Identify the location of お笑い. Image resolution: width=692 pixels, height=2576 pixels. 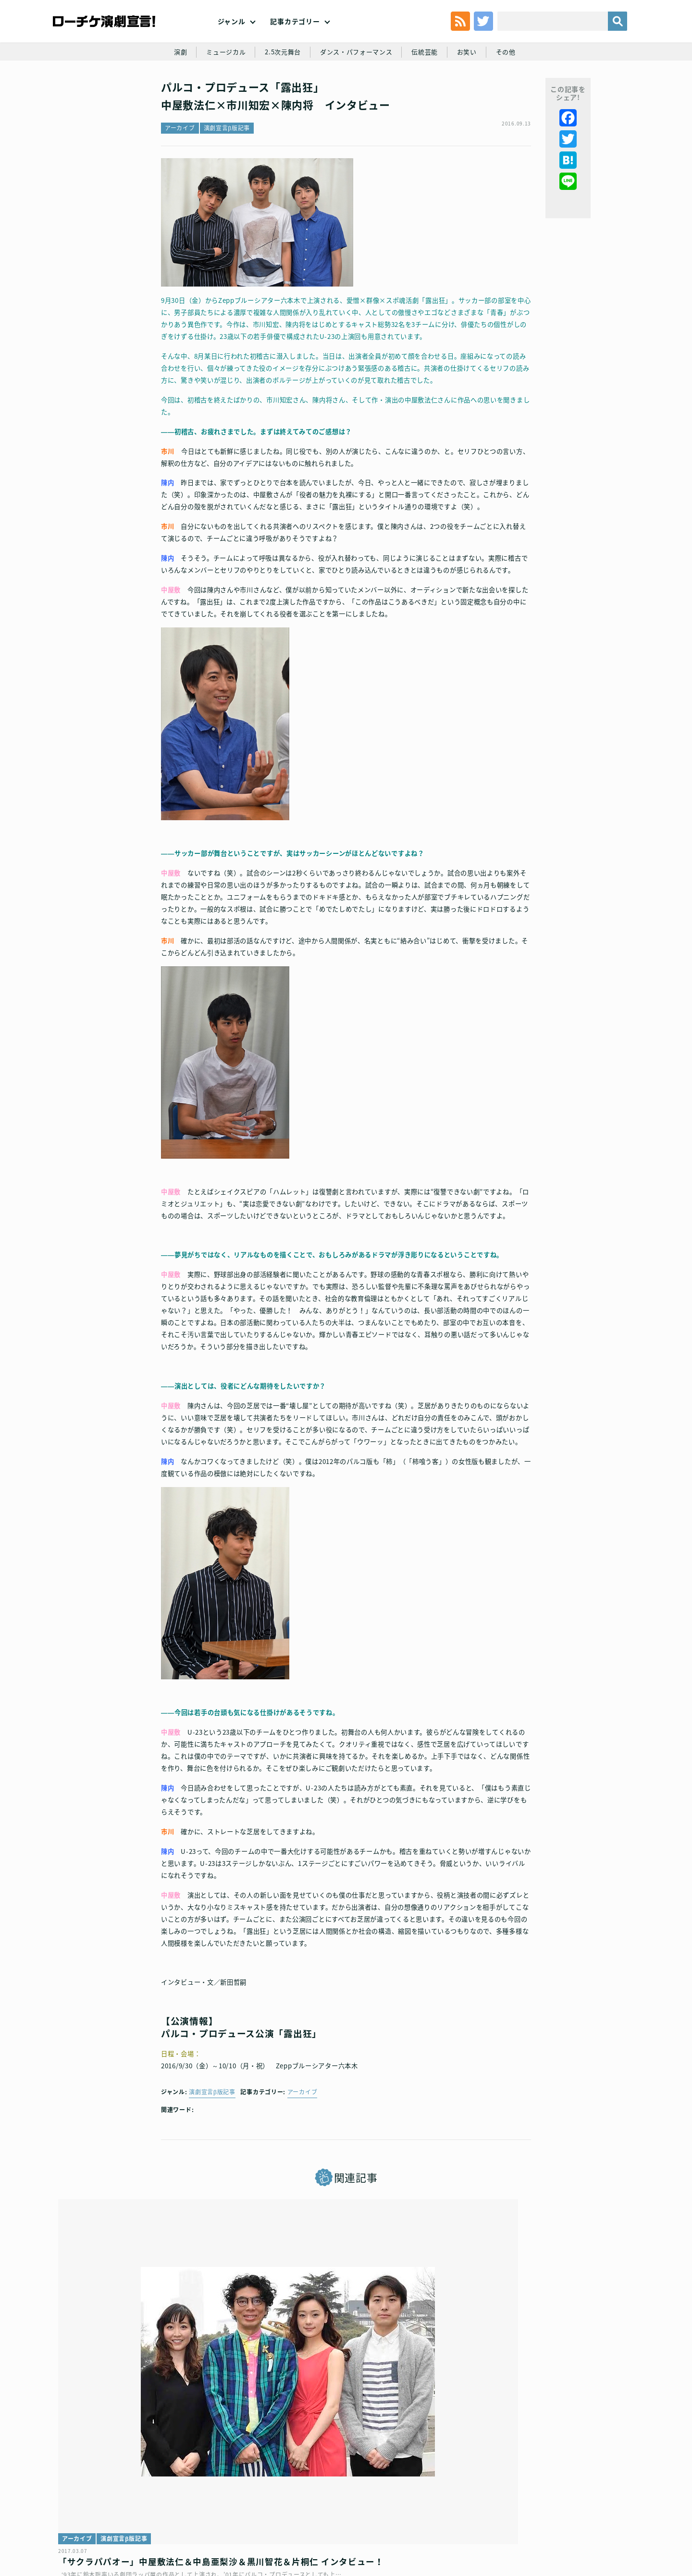
(472, 92).